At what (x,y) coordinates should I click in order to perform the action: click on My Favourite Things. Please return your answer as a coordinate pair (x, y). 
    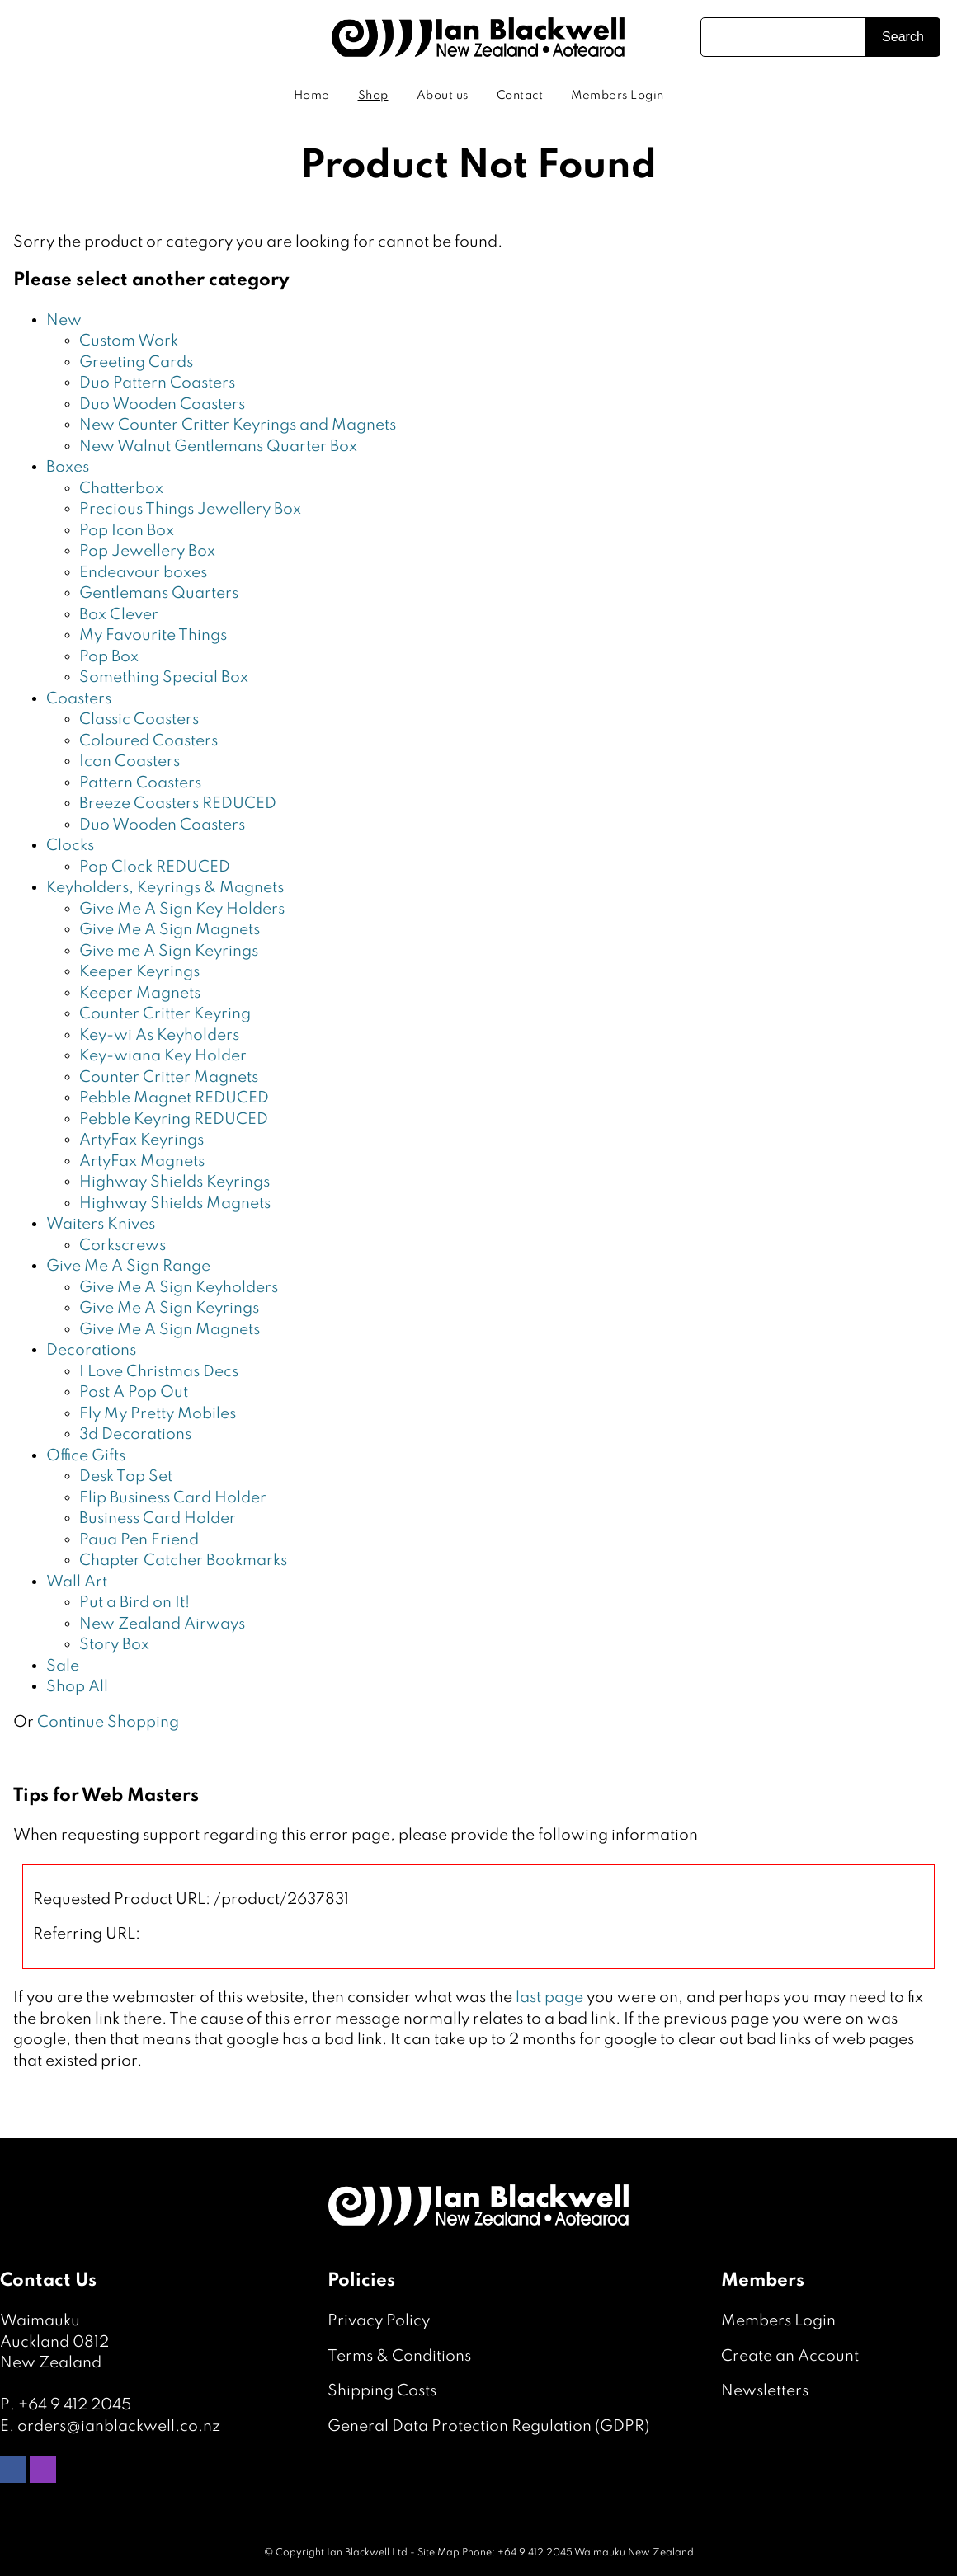
    Looking at the image, I should click on (153, 635).